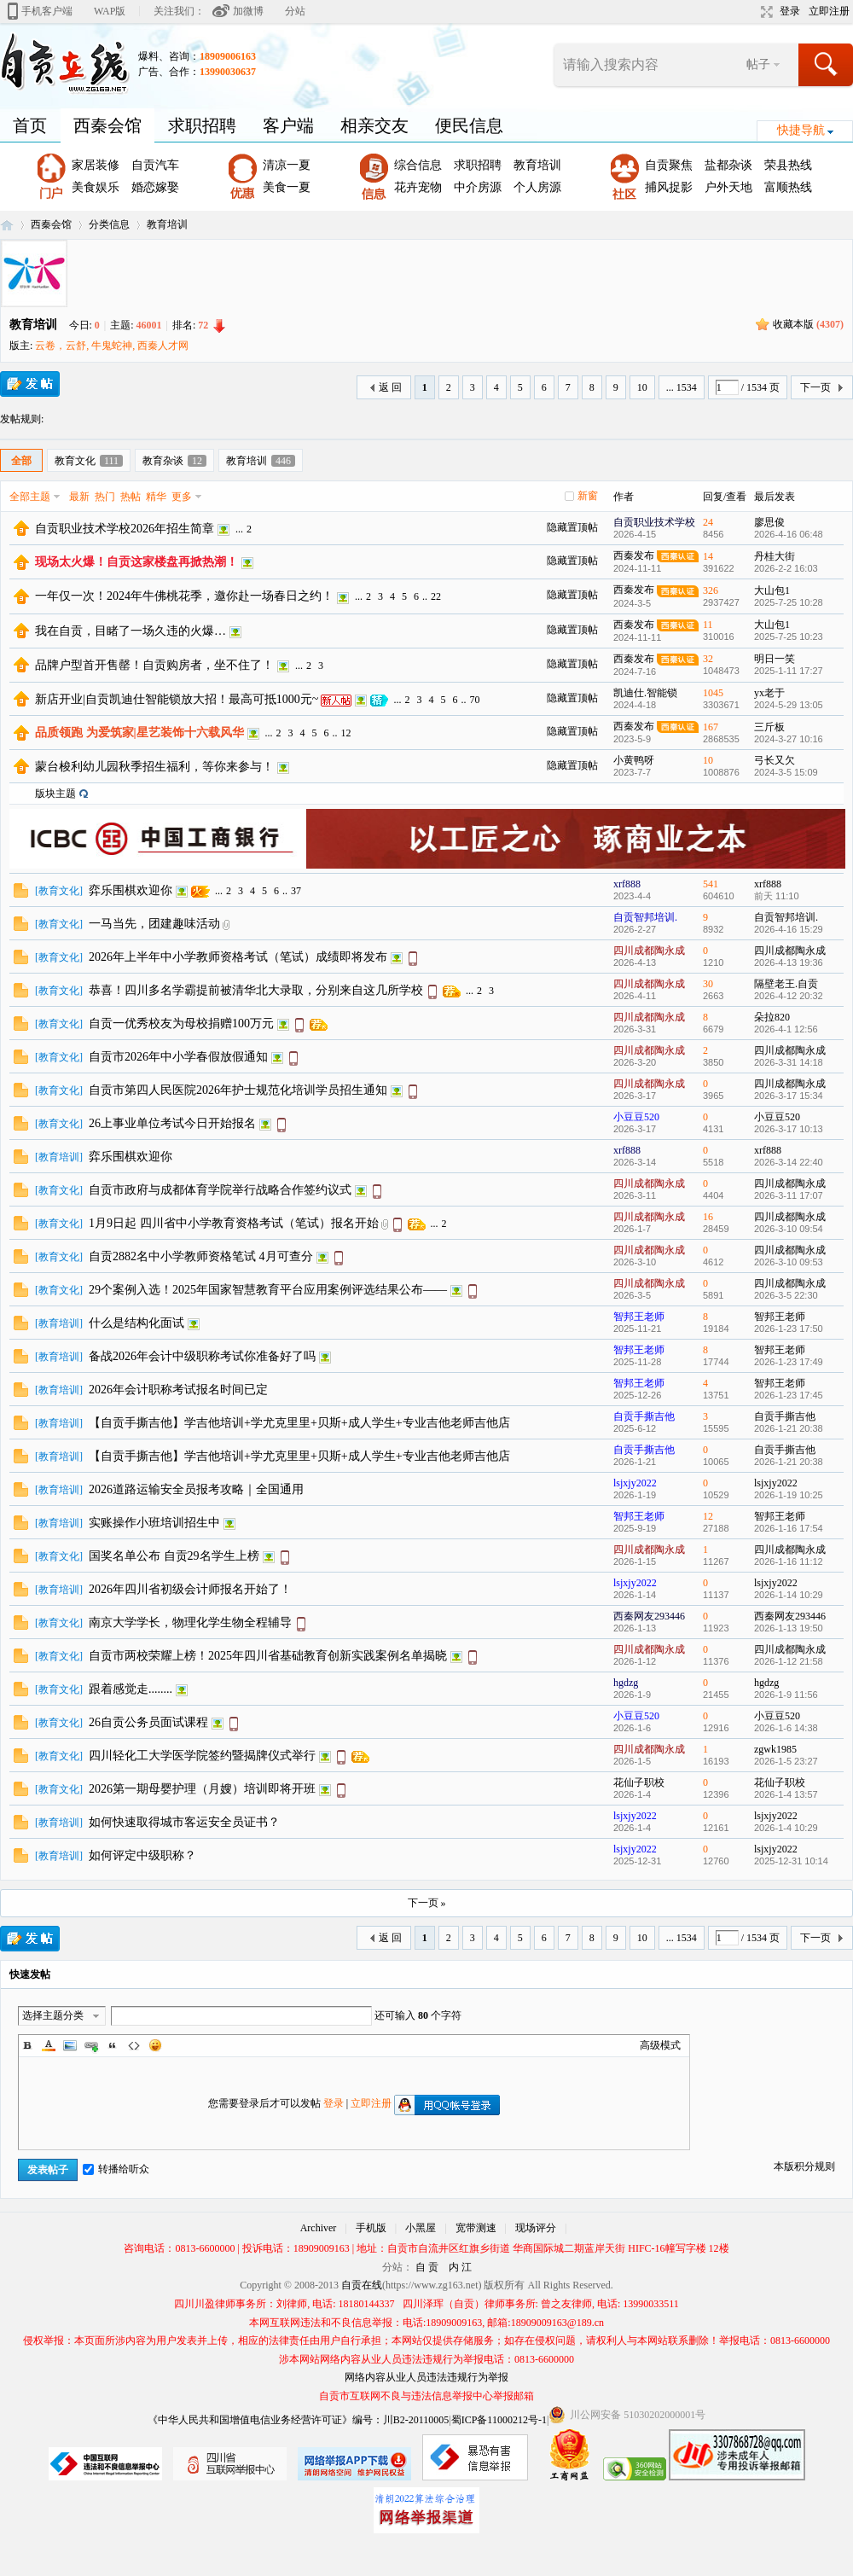 This screenshot has width=853, height=2576. Describe the element at coordinates (91, 2045) in the screenshot. I see `Link` at that location.